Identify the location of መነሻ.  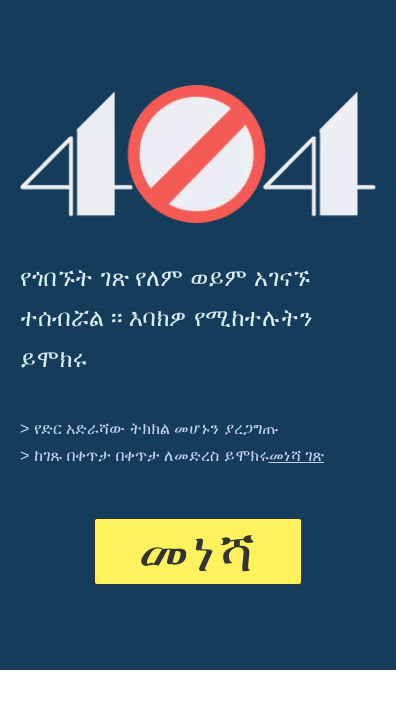
(198, 551).